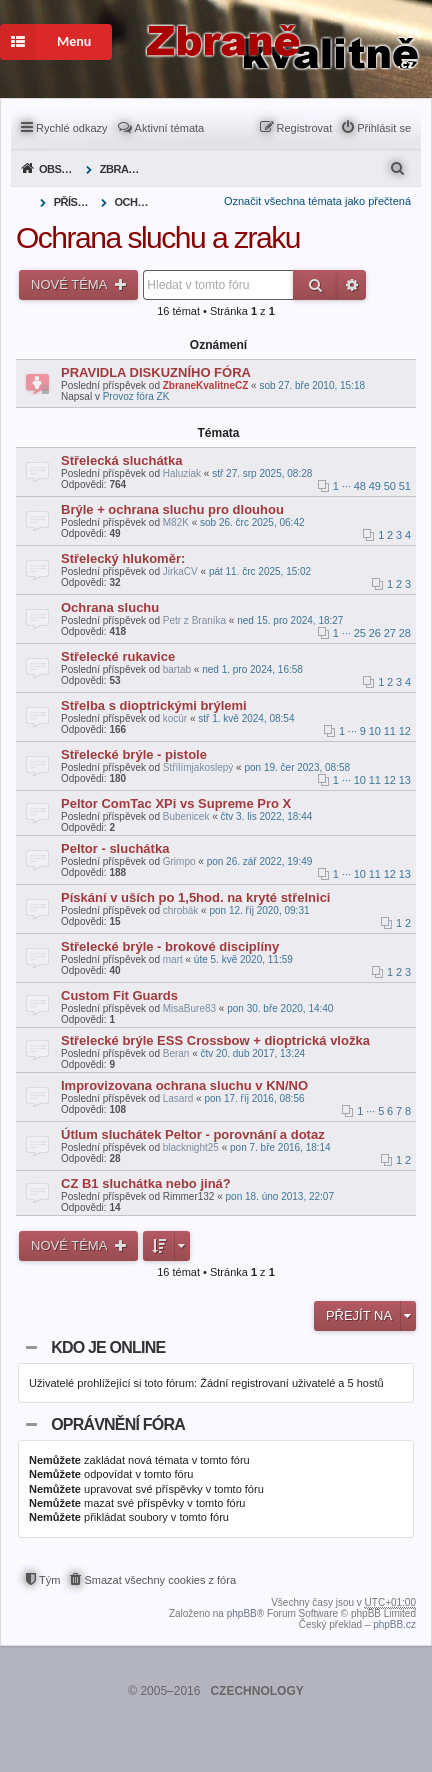 This screenshot has height=1772, width=432. I want to click on Střelecké rukavice, so click(118, 656).